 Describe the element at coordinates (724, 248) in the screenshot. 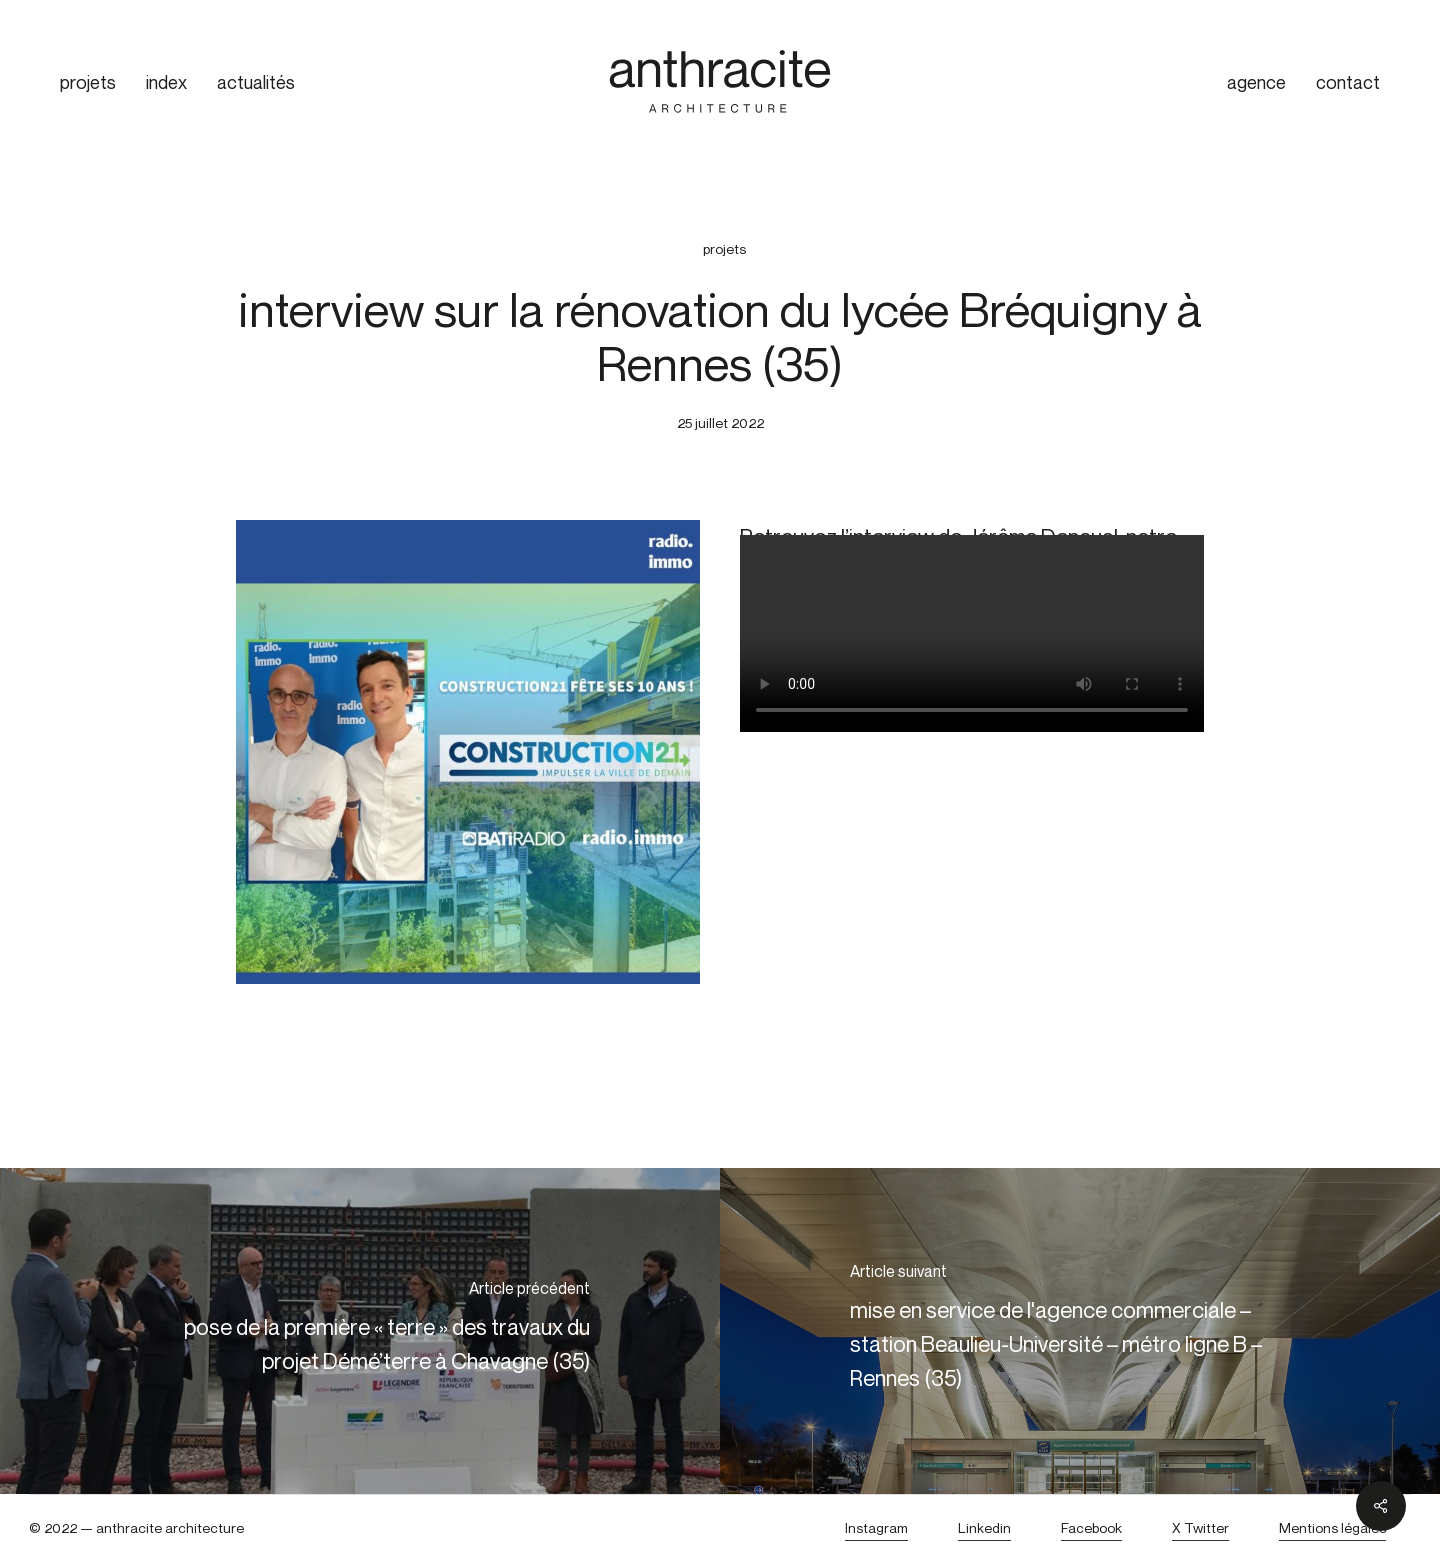

I see `projets` at that location.